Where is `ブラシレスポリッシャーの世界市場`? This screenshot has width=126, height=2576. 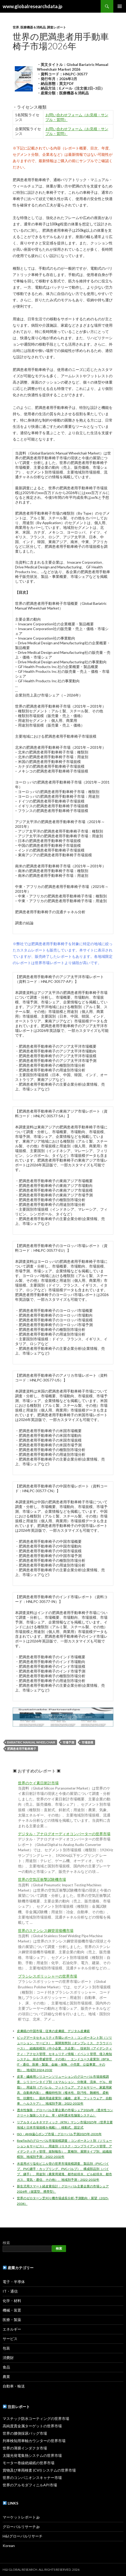 ブラシレスポリッシャーの世界市場 is located at coordinates (47, 1976).